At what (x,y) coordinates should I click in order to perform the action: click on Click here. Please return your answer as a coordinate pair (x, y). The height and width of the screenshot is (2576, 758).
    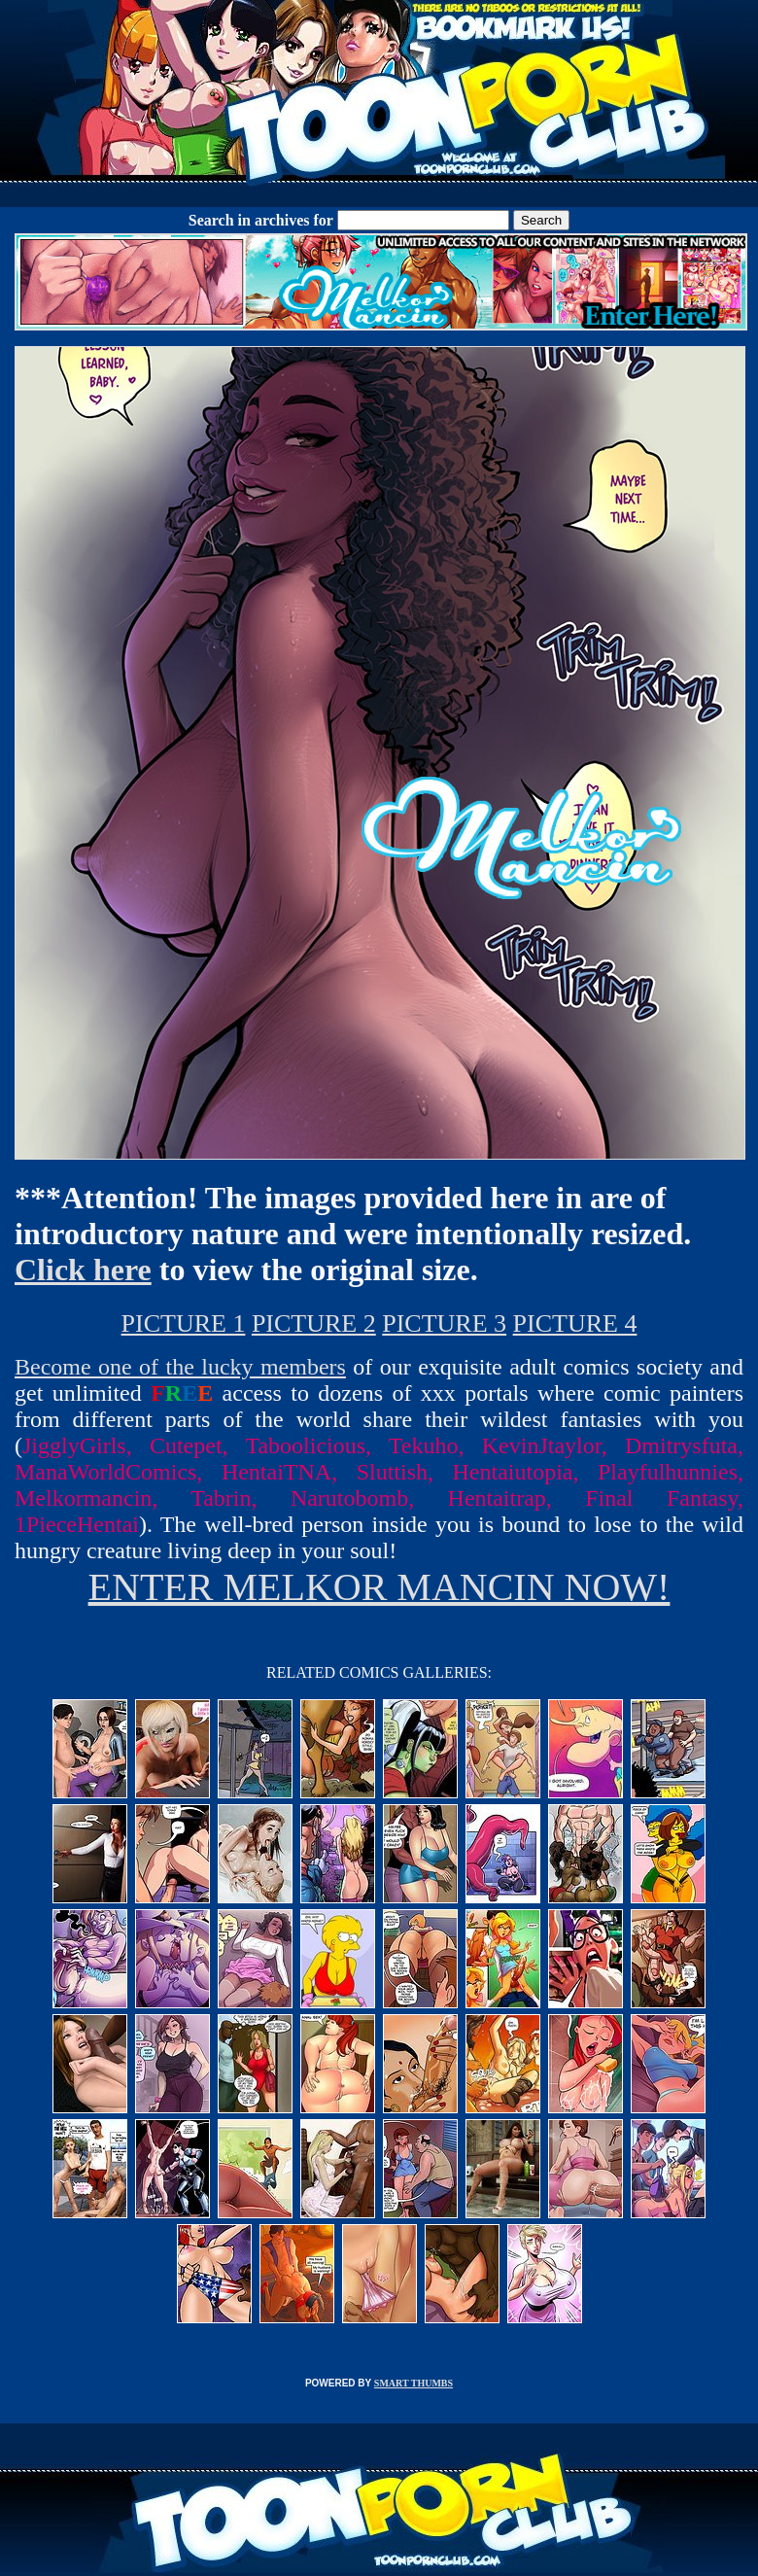
    Looking at the image, I should click on (83, 1269).